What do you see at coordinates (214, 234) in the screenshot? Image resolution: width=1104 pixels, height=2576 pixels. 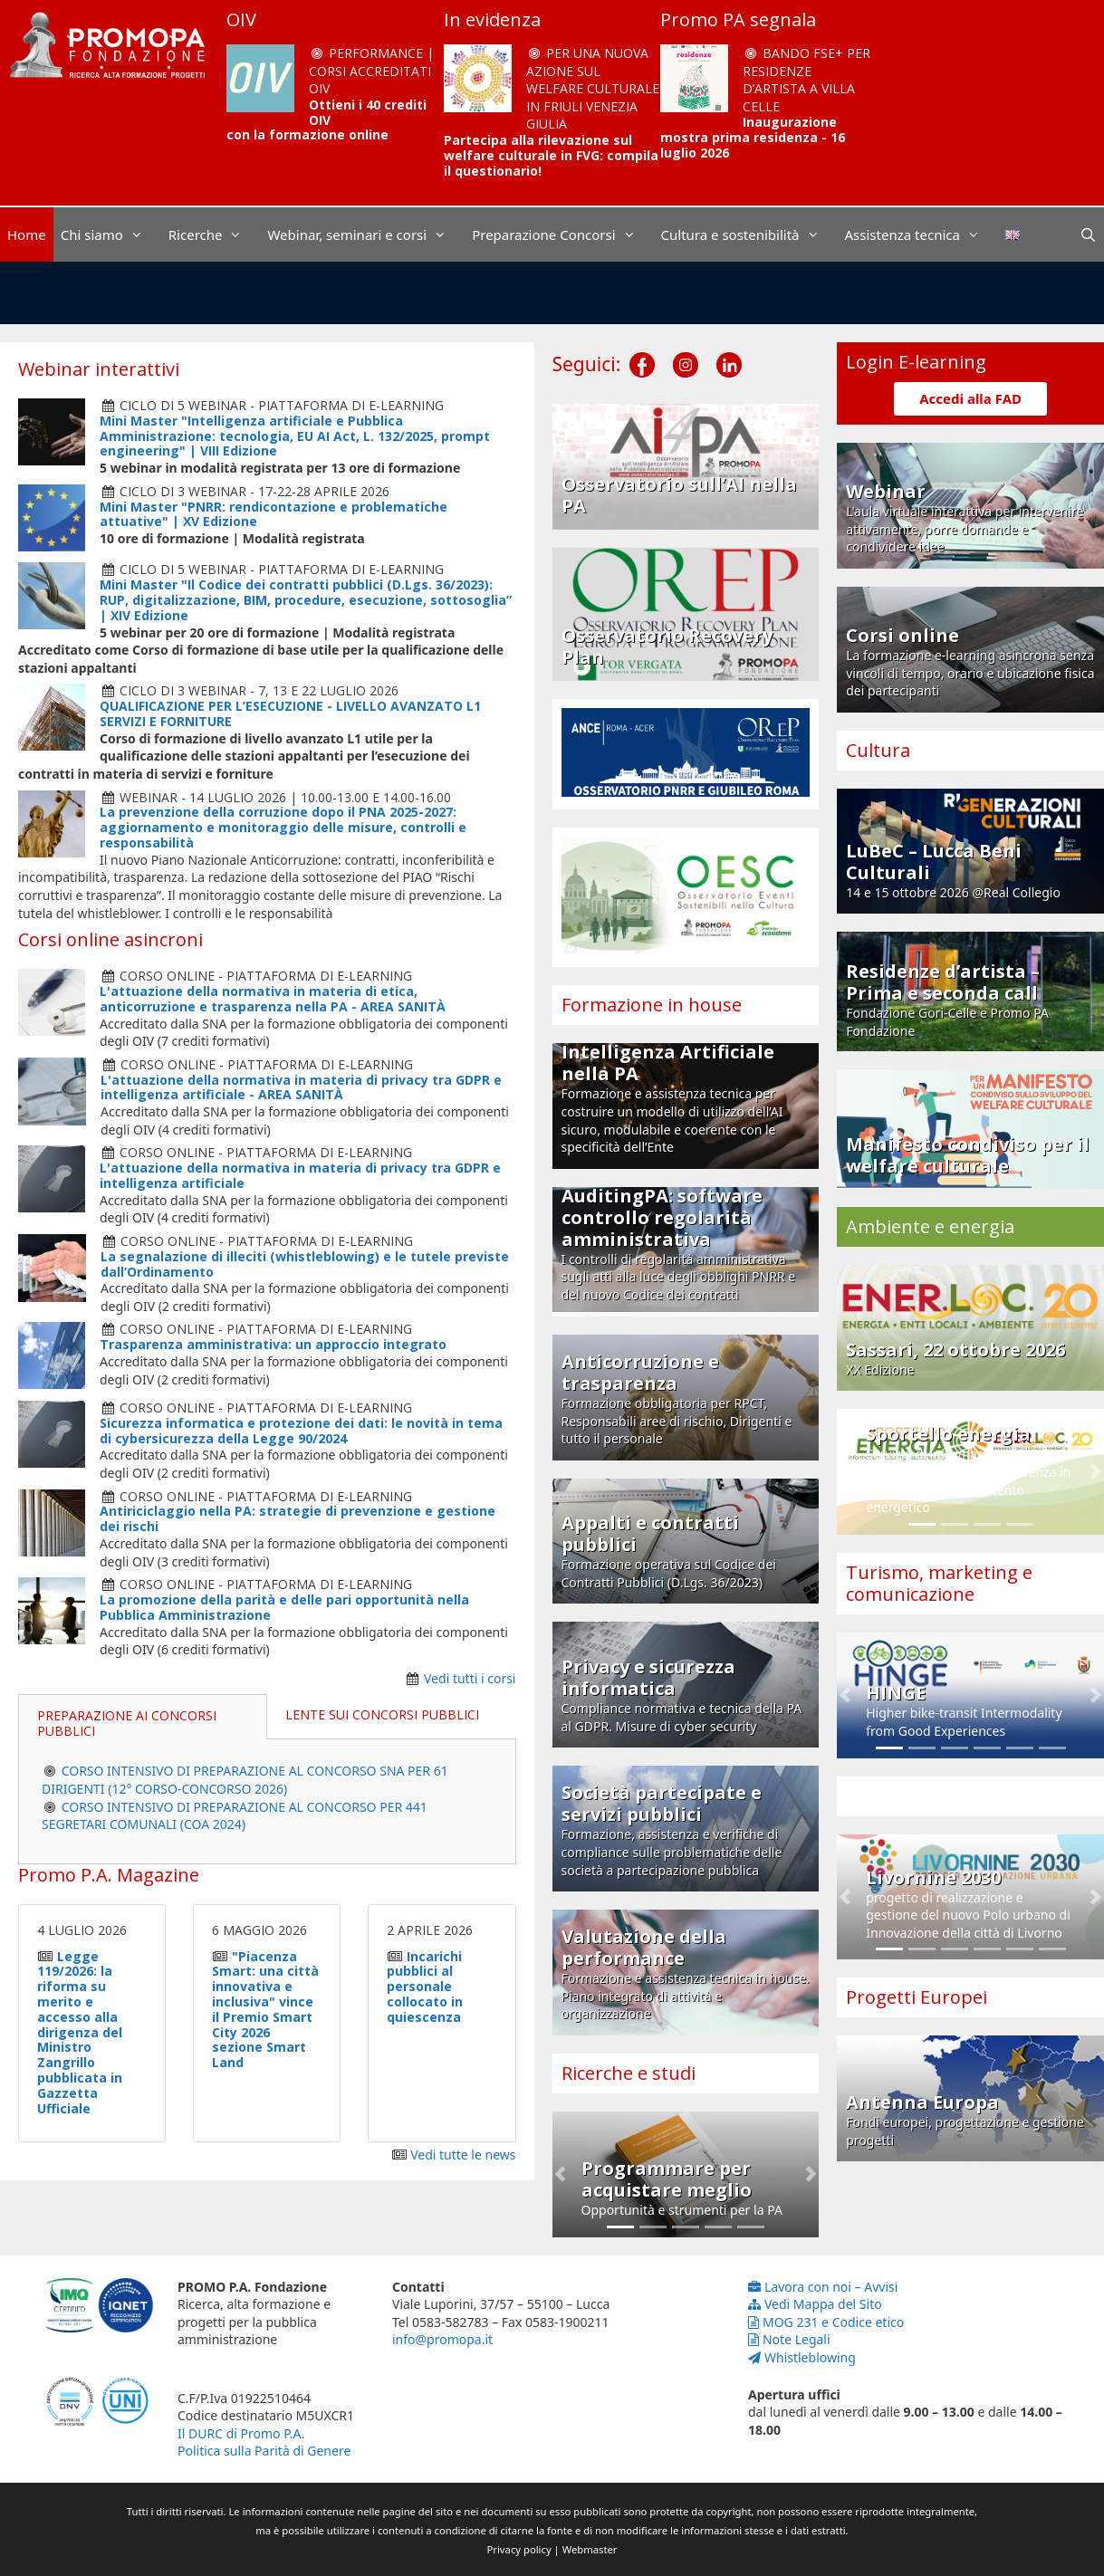 I see `Ricerche` at bounding box center [214, 234].